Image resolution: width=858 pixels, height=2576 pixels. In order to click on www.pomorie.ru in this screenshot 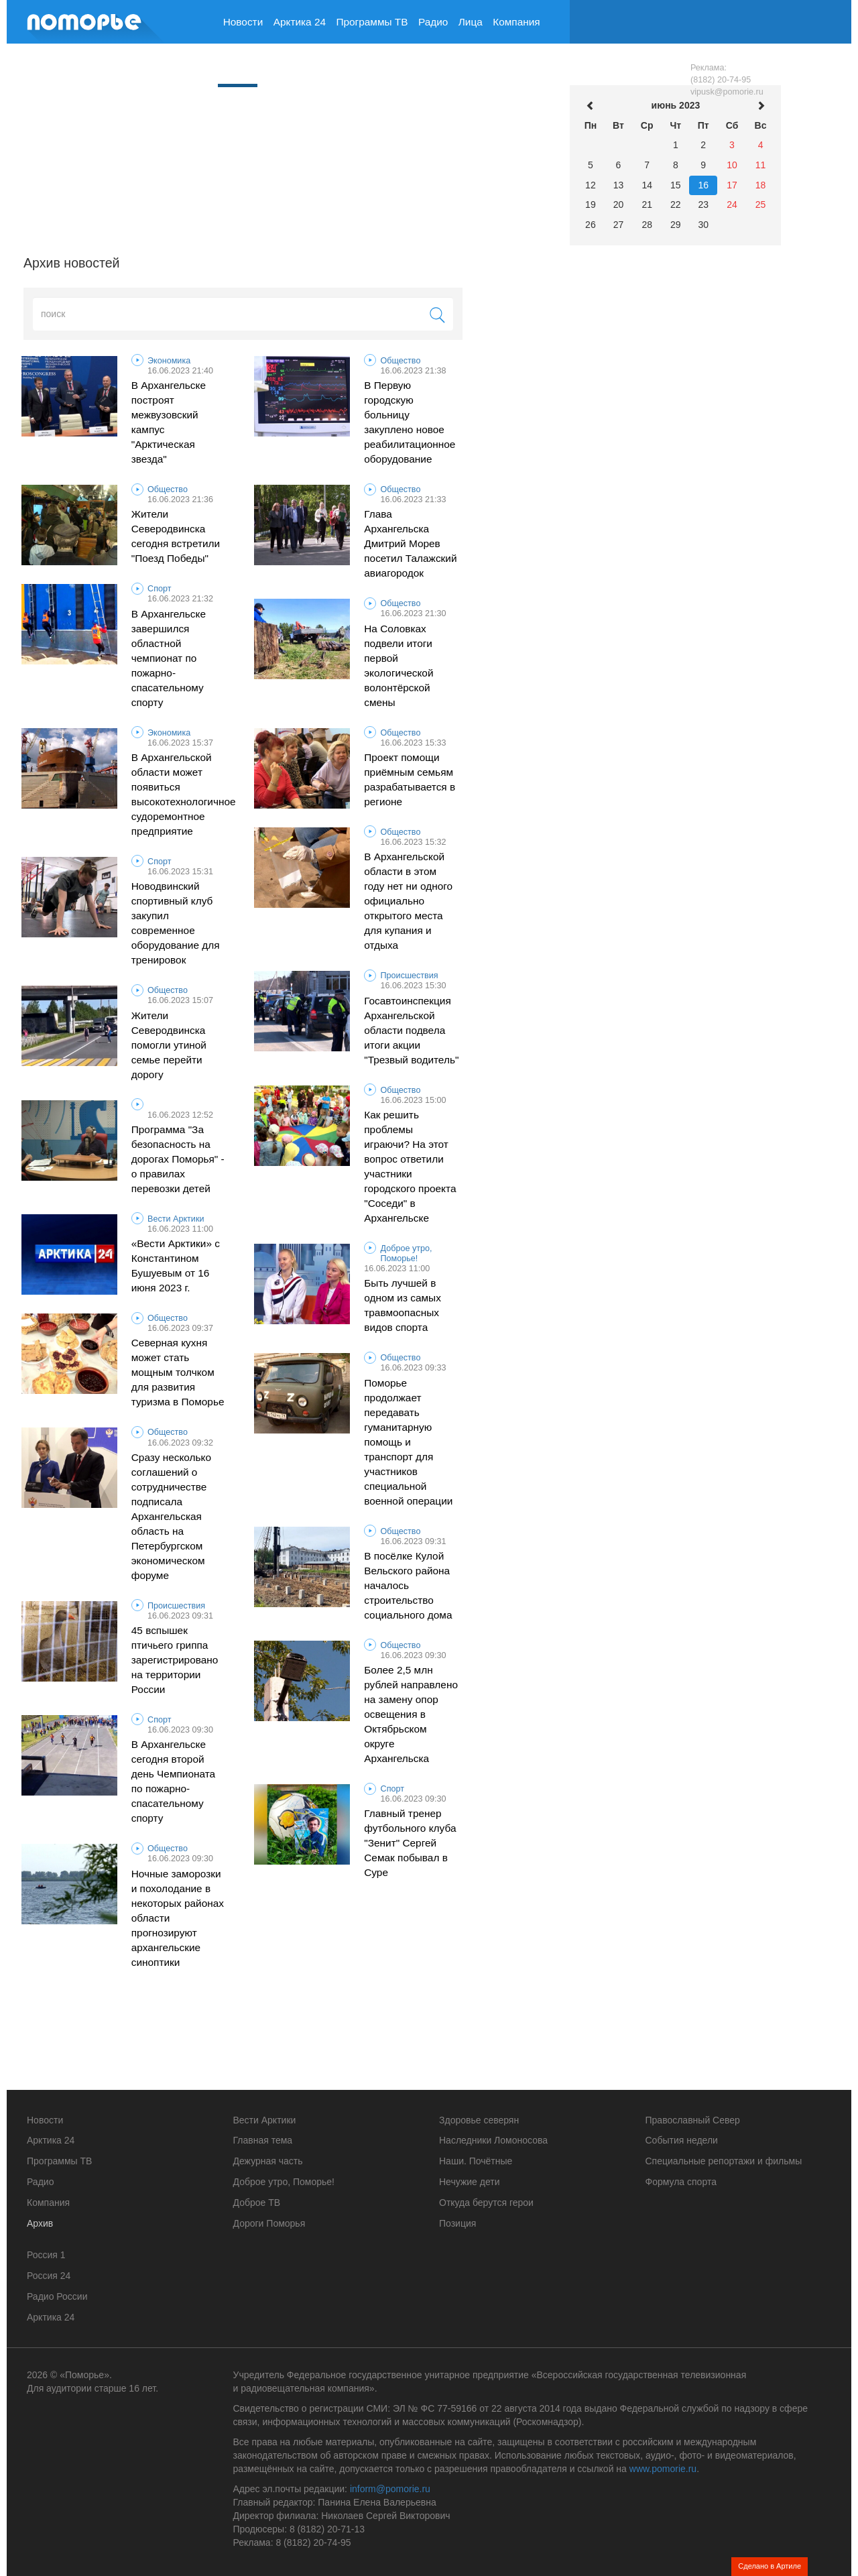, I will do `click(662, 2468)`.